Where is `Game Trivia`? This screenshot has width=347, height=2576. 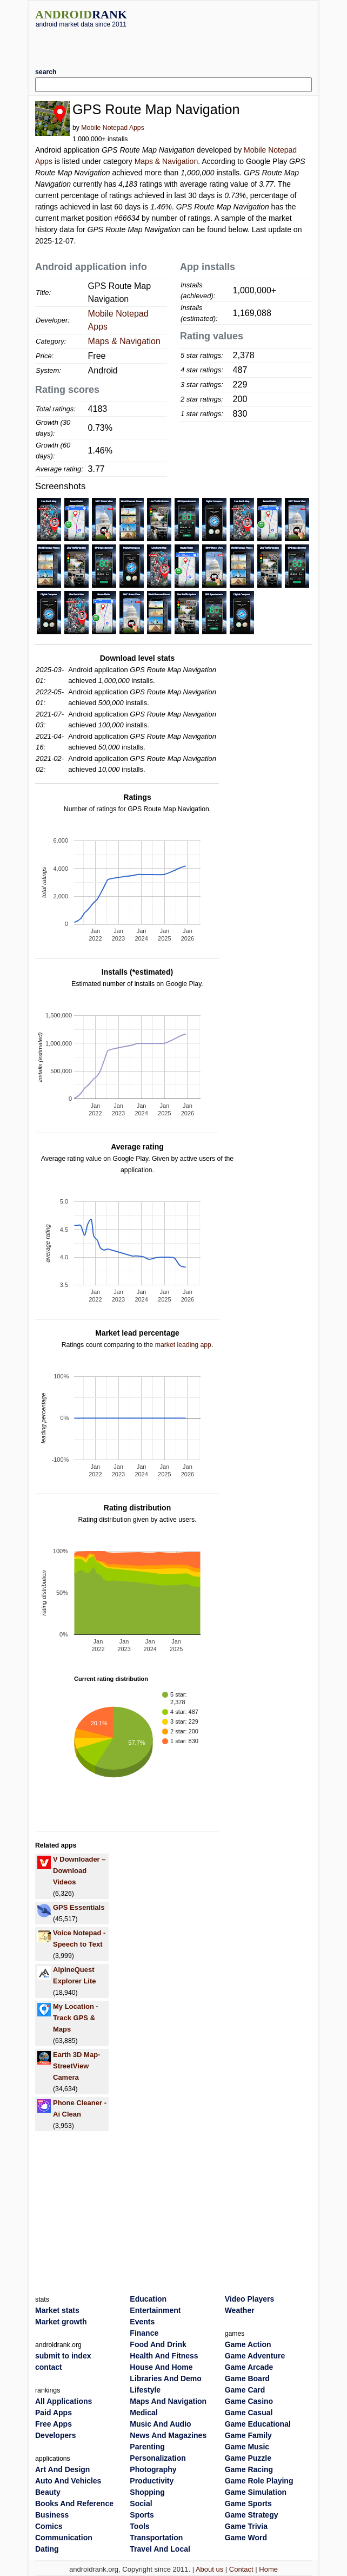 Game Trivia is located at coordinates (246, 2526).